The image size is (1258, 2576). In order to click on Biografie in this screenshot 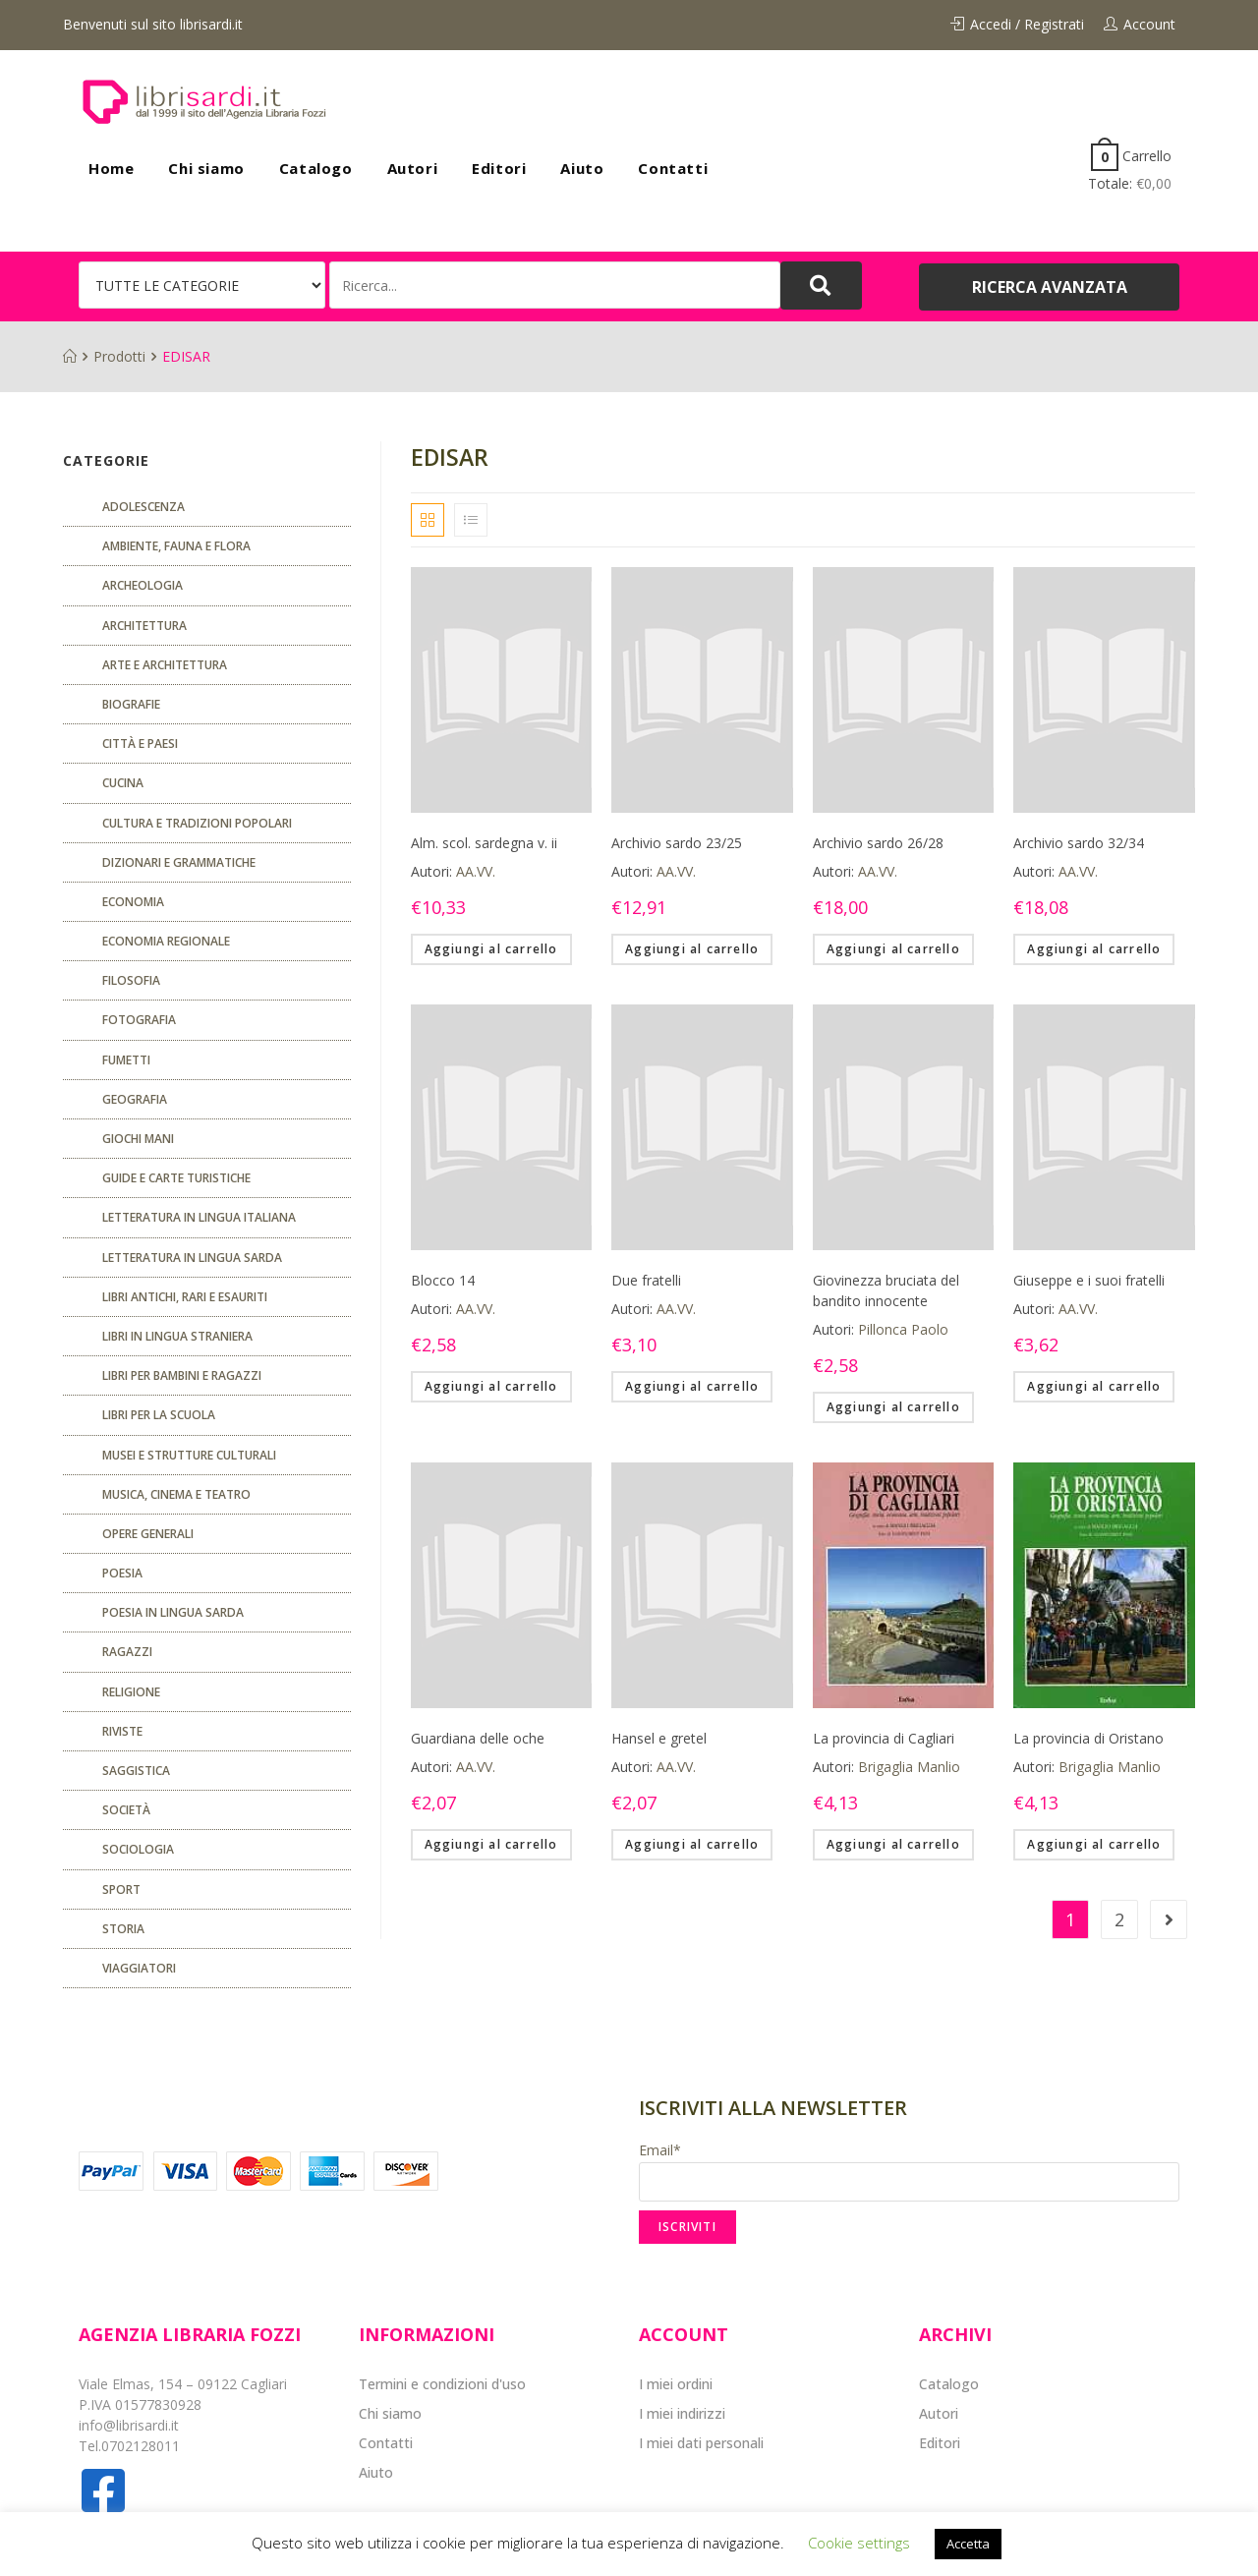, I will do `click(131, 704)`.